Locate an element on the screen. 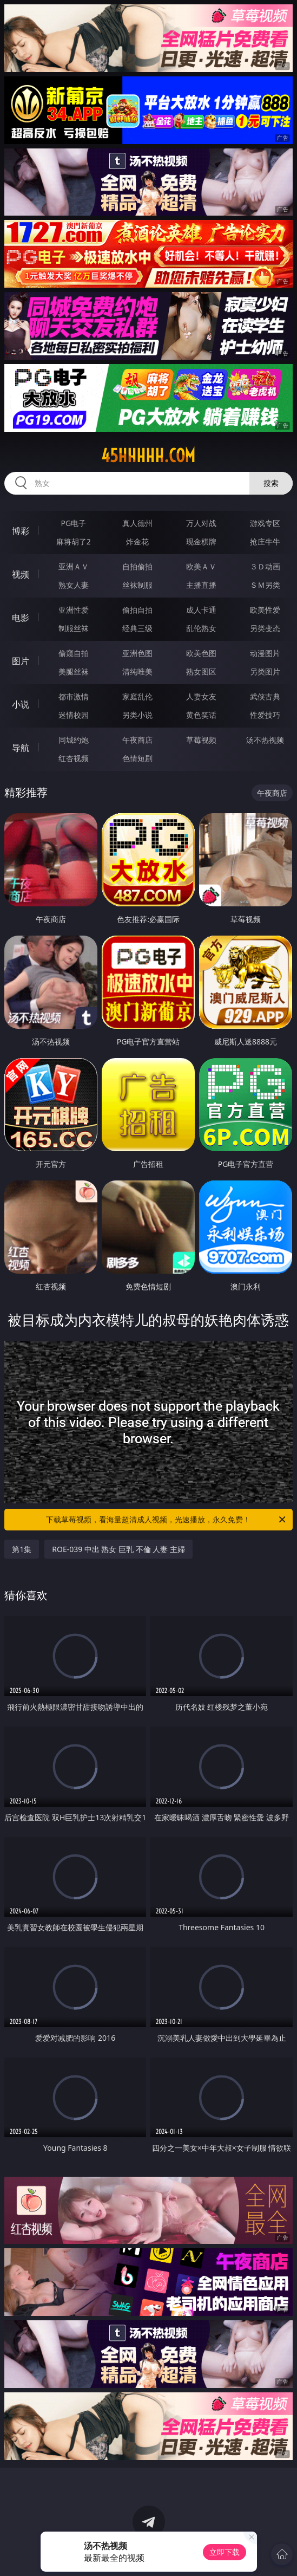 The width and height of the screenshot is (297, 2576). 视频 is located at coordinates (20, 574).